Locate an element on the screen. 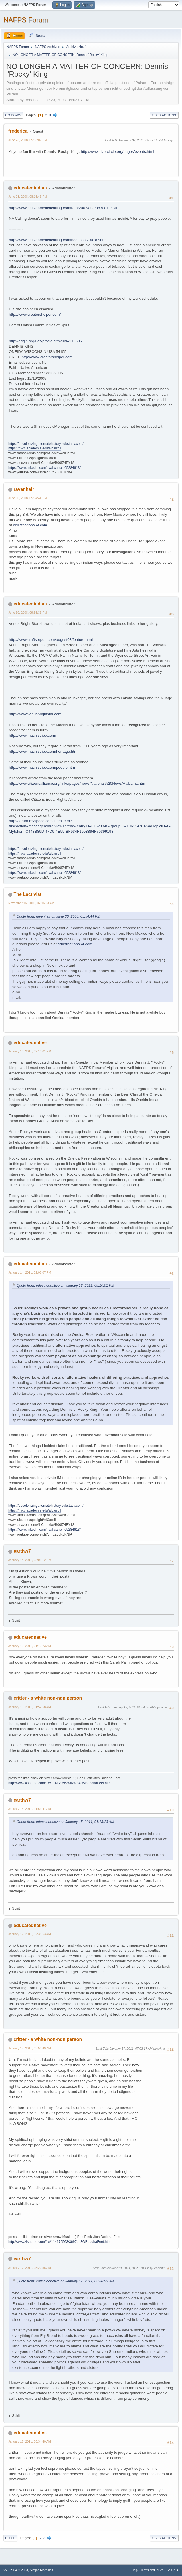 The height and width of the screenshot is (2576, 182). Quote from: educatednative on January 17, 2011, 02:38:53 AM is located at coordinates (65, 2281).